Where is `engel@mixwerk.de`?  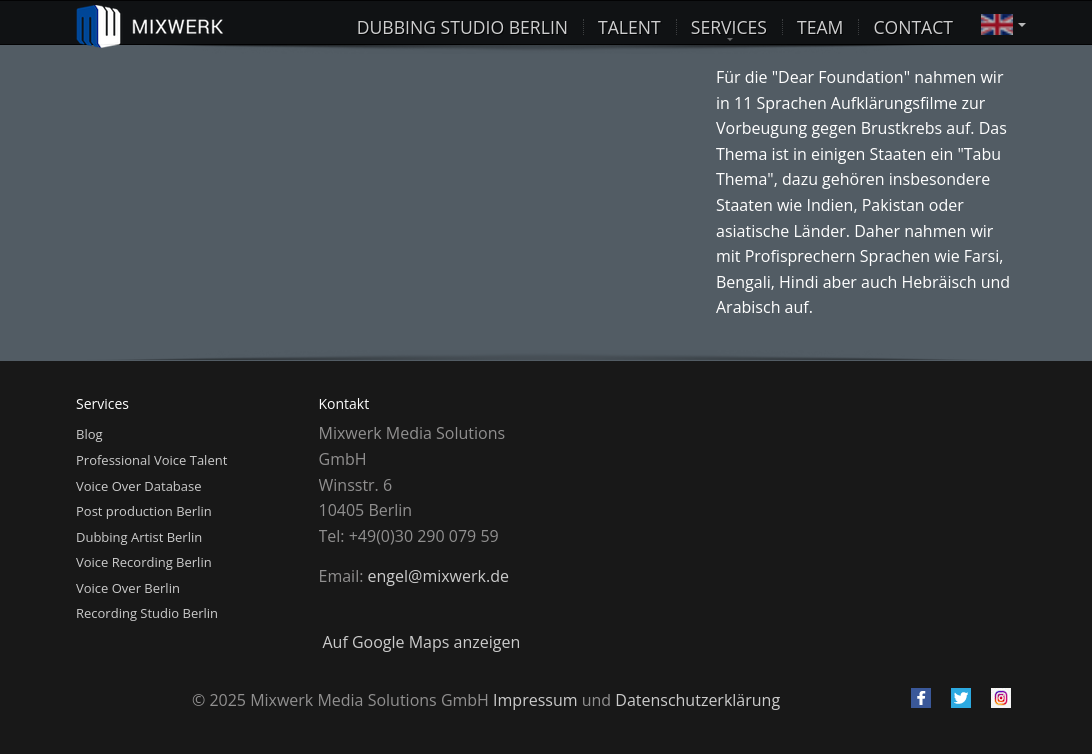 engel@mixwerk.de is located at coordinates (438, 576).